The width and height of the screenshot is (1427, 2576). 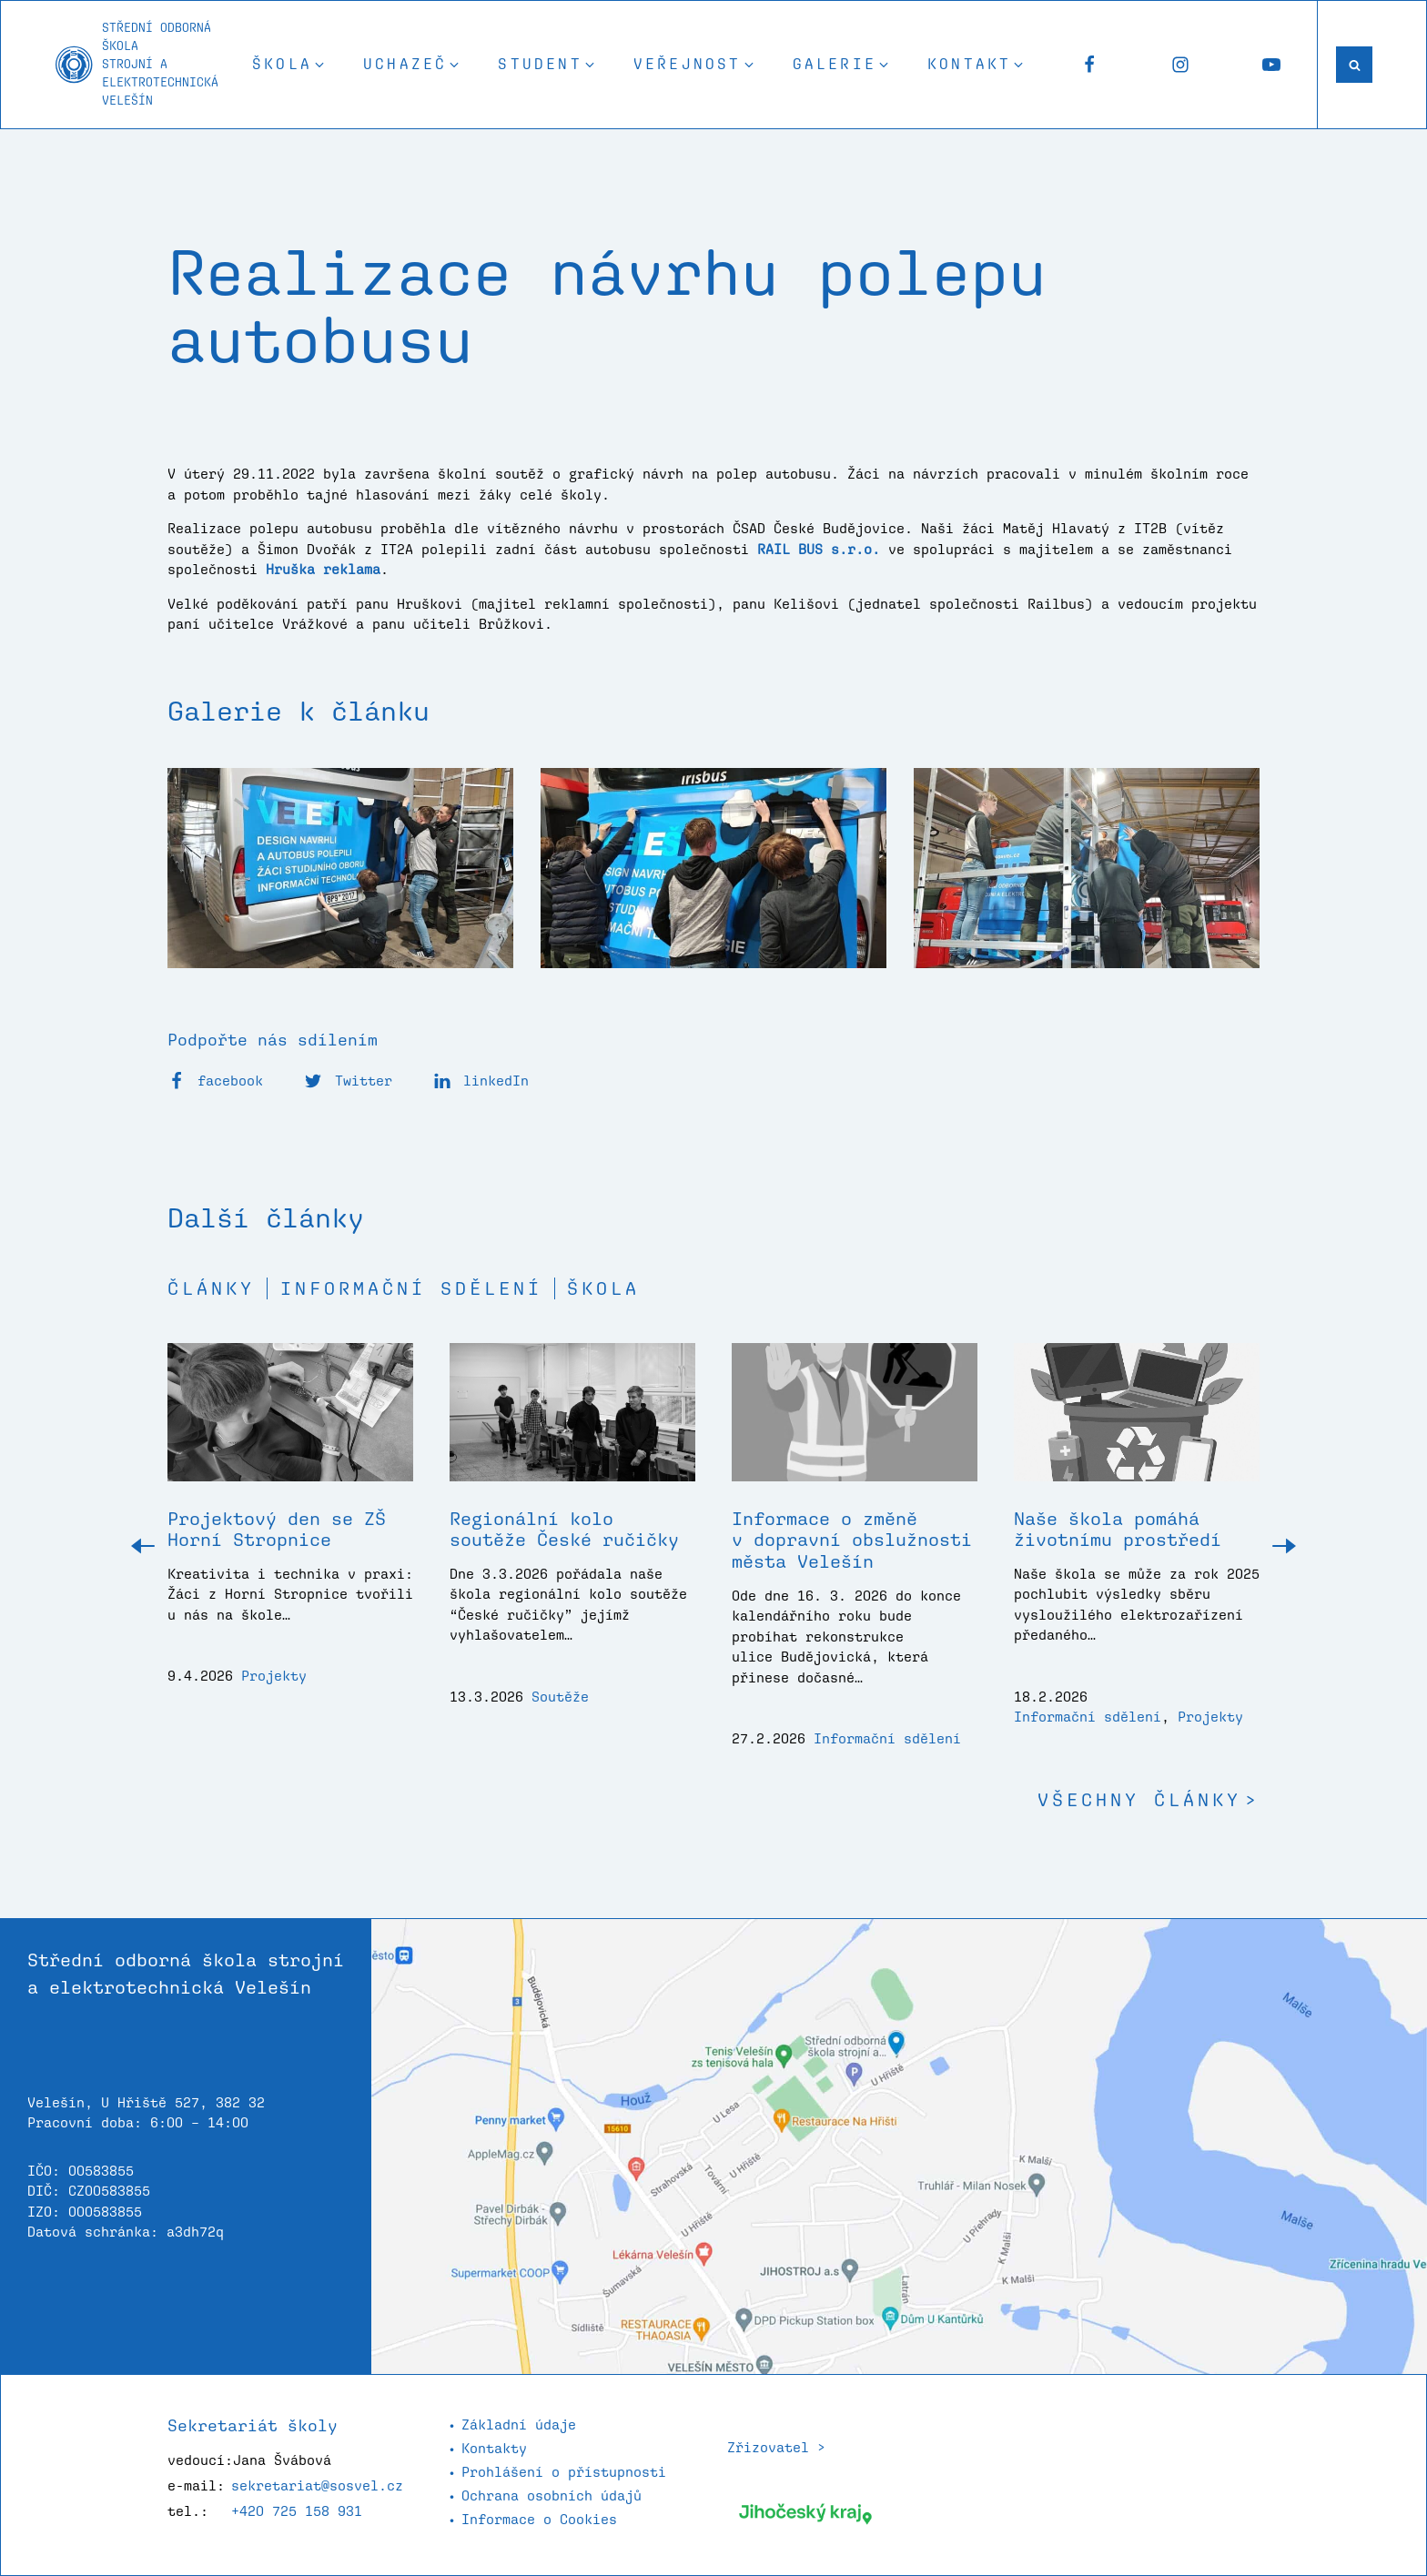 I want to click on Soutěže, so click(x=560, y=1696).